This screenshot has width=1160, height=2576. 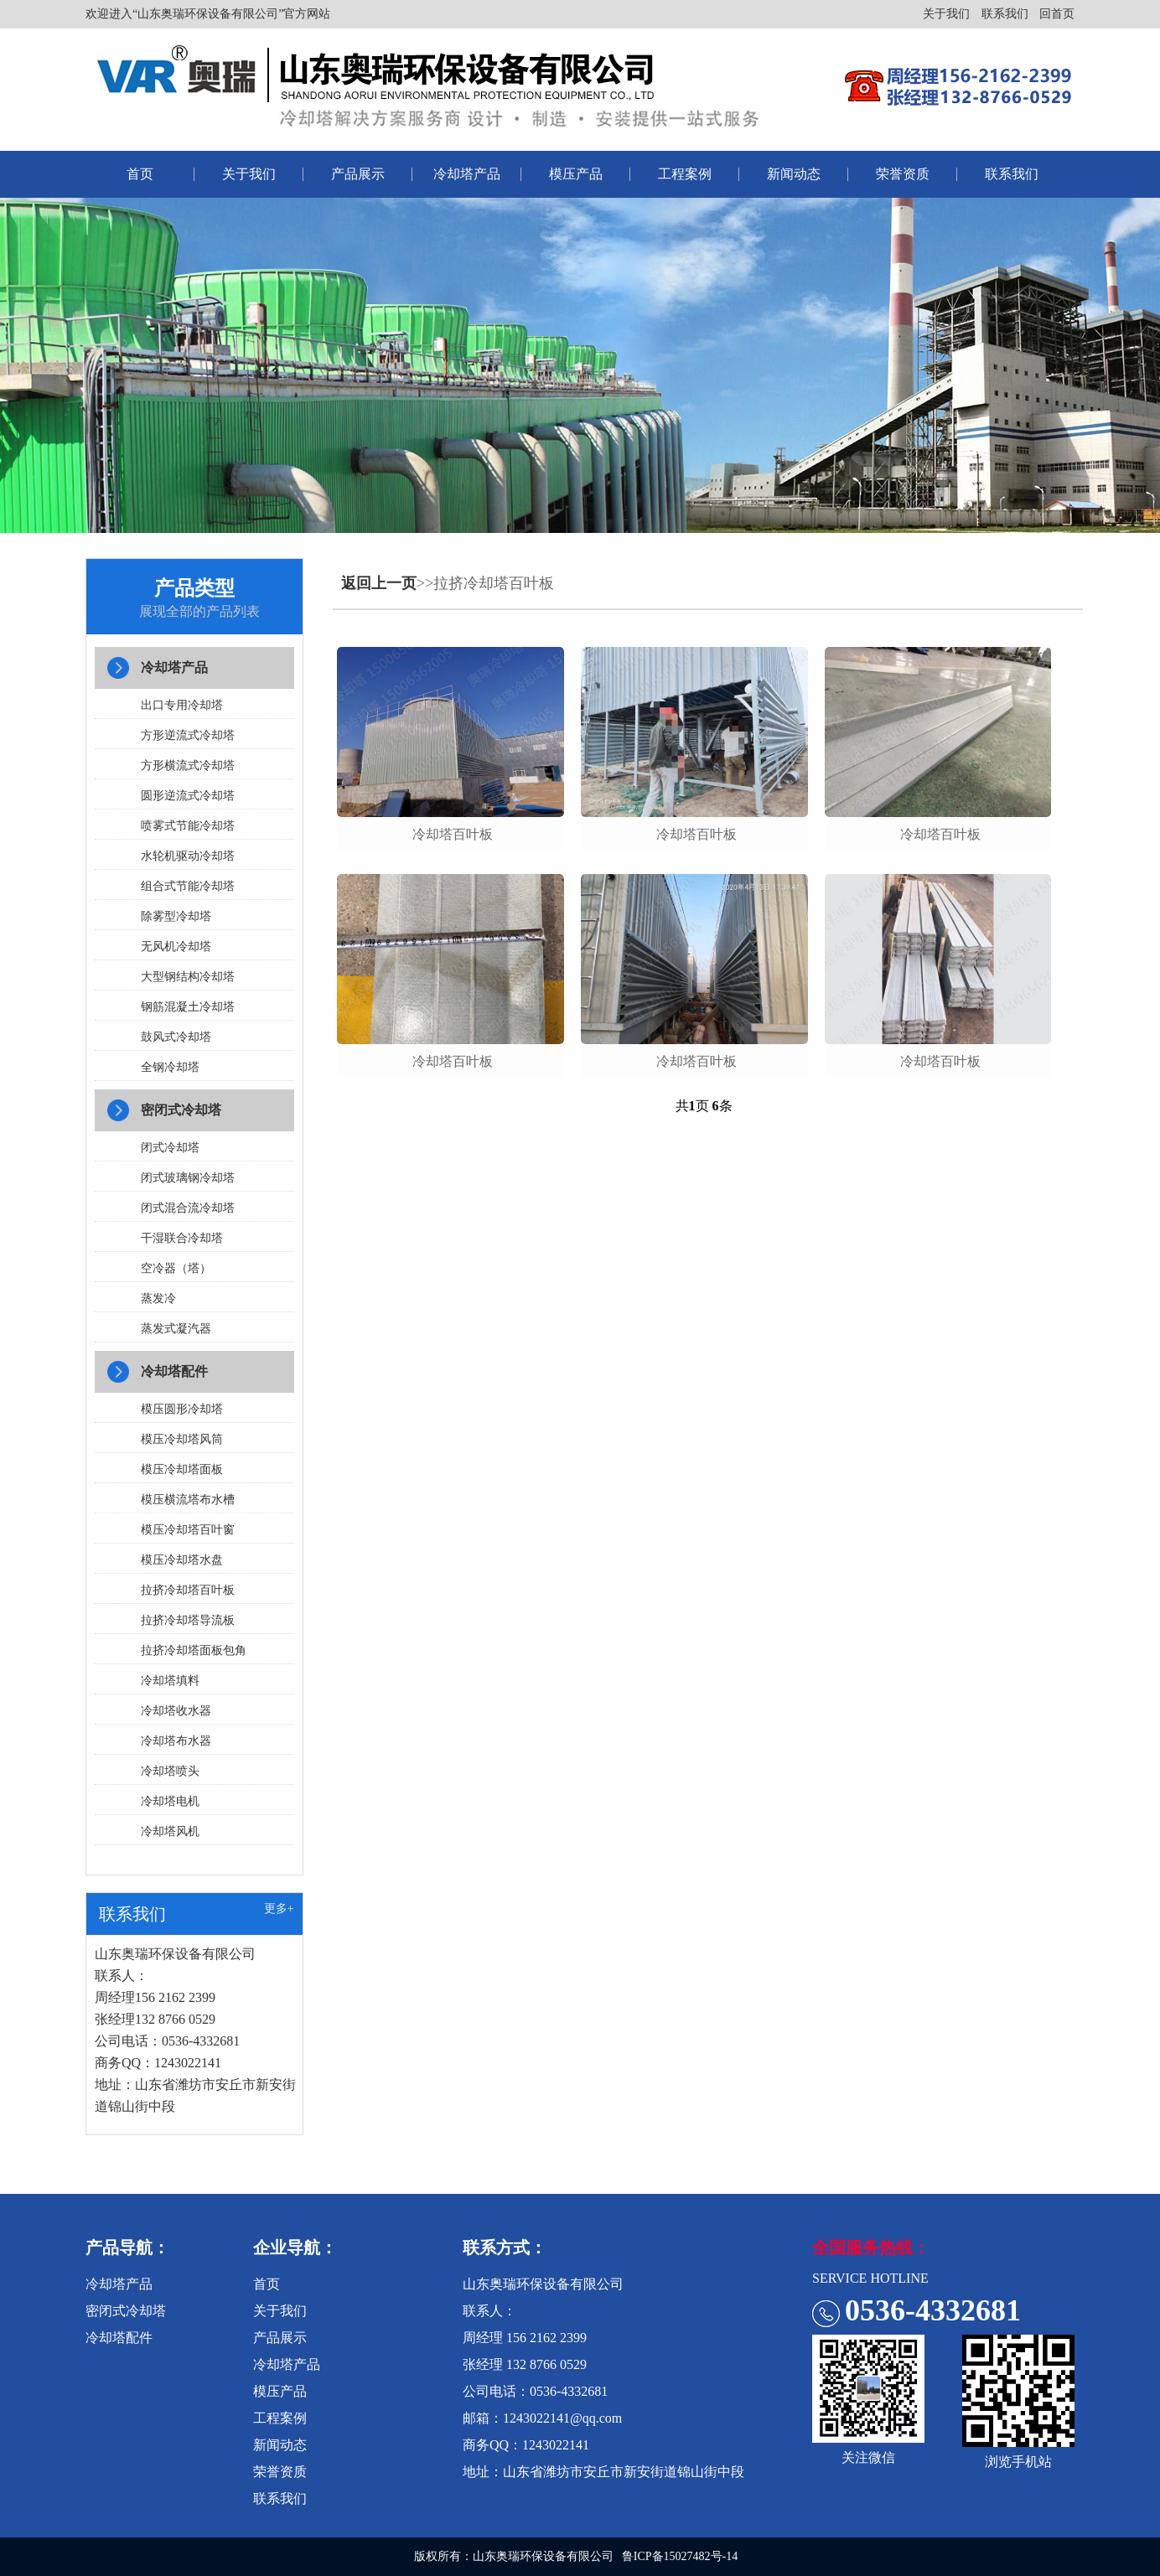 What do you see at coordinates (158, 1298) in the screenshot?
I see `蒸发冷` at bounding box center [158, 1298].